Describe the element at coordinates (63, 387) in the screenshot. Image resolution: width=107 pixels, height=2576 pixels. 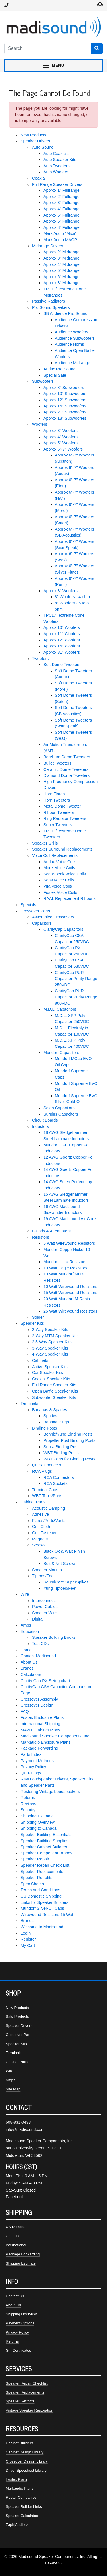
I see `Approx 8" Subwoofers` at that location.